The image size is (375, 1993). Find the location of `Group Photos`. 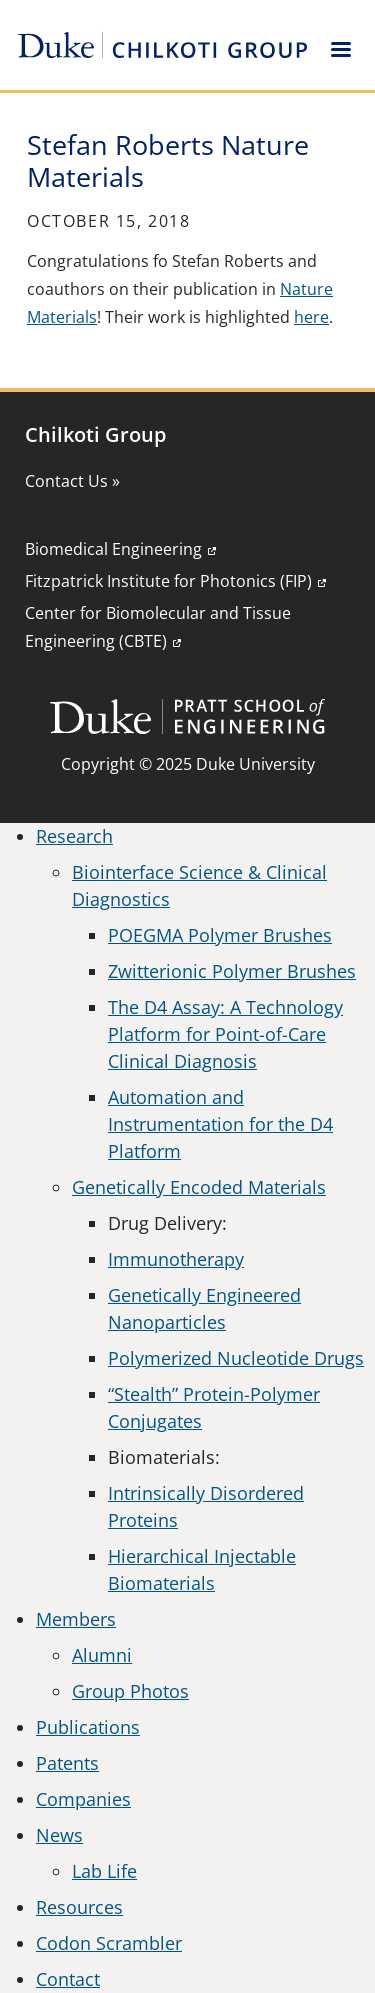

Group Photos is located at coordinates (130, 1691).